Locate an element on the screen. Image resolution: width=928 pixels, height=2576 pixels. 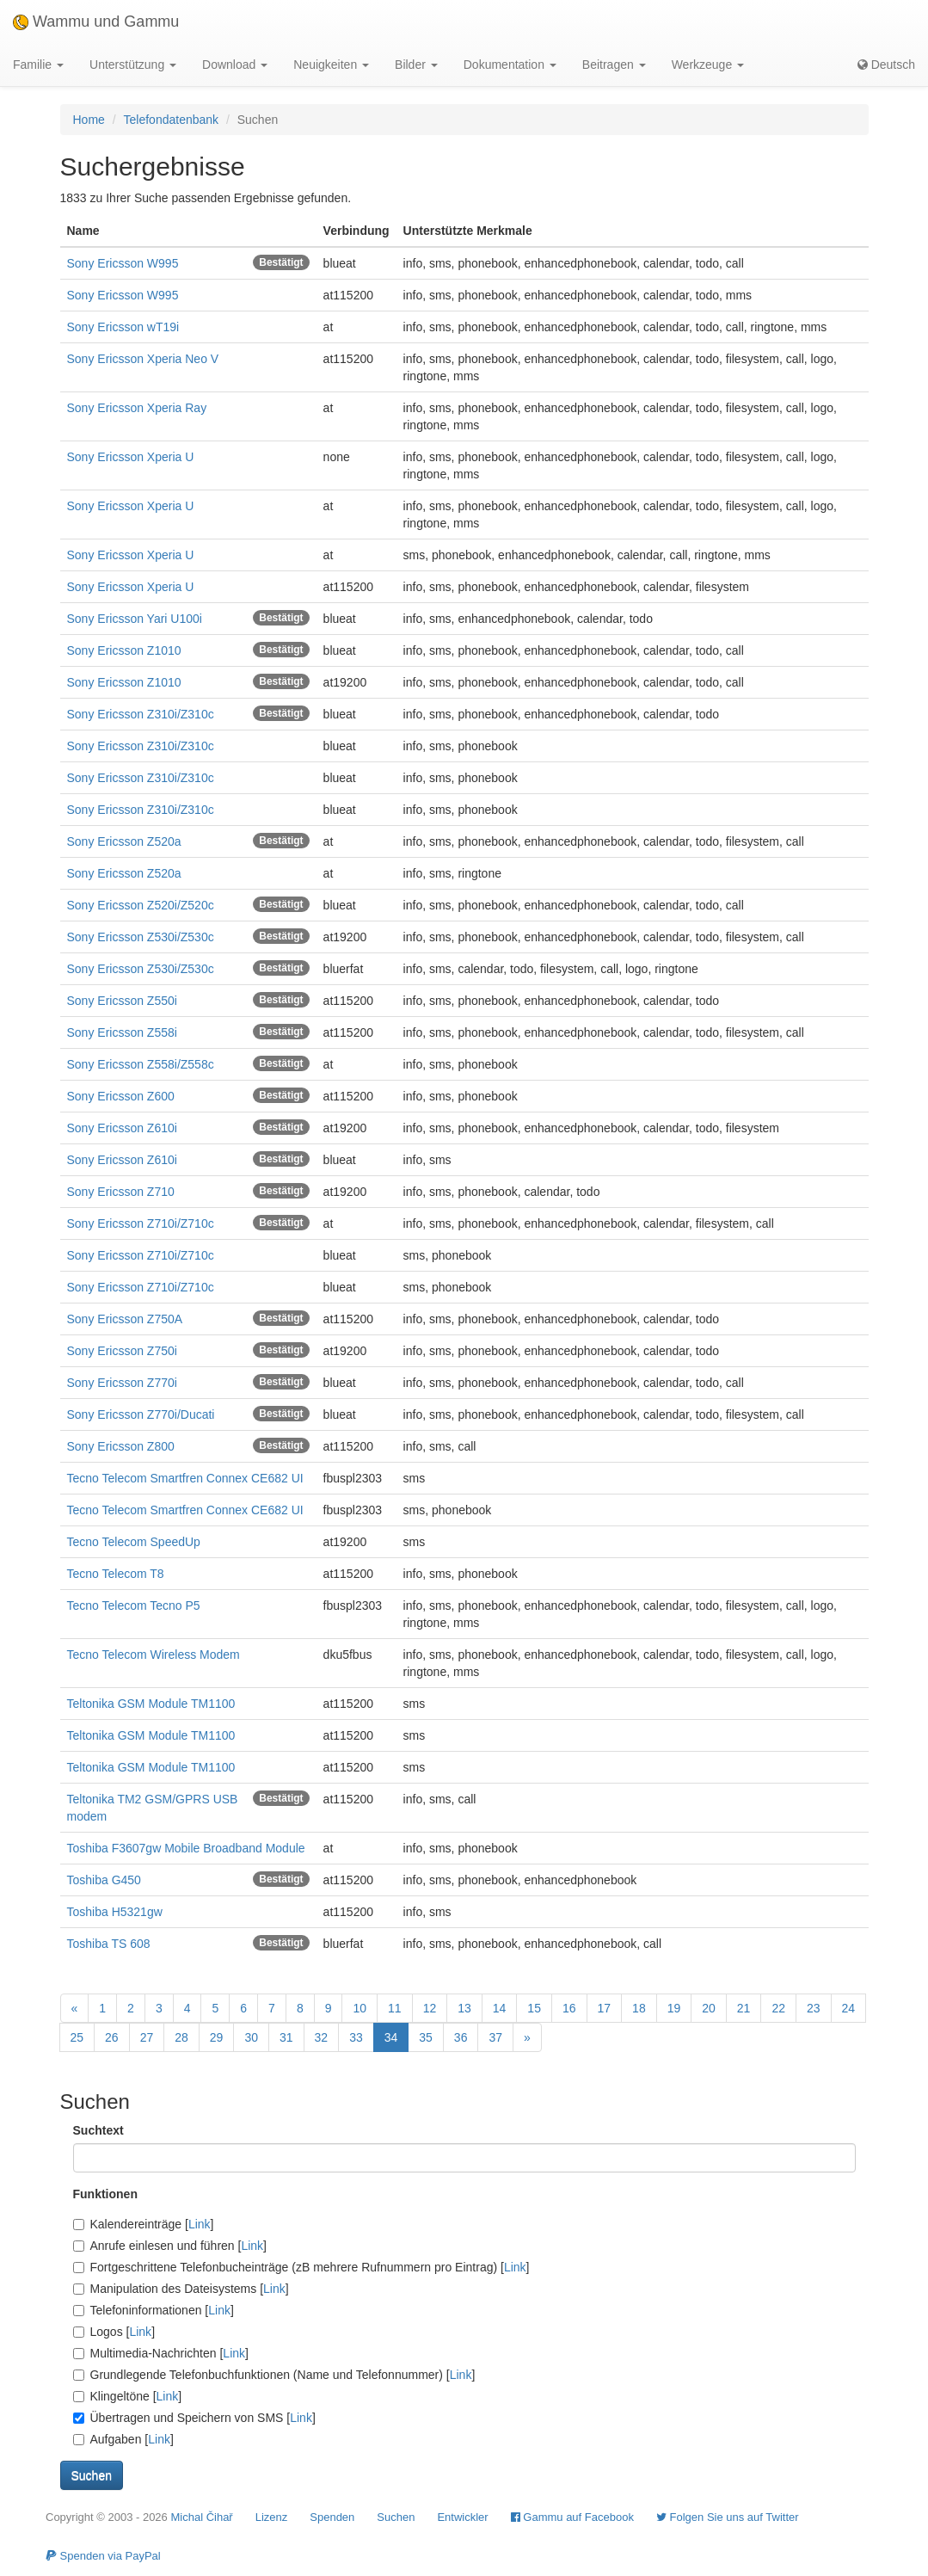
Suchtext is located at coordinates (98, 2130).